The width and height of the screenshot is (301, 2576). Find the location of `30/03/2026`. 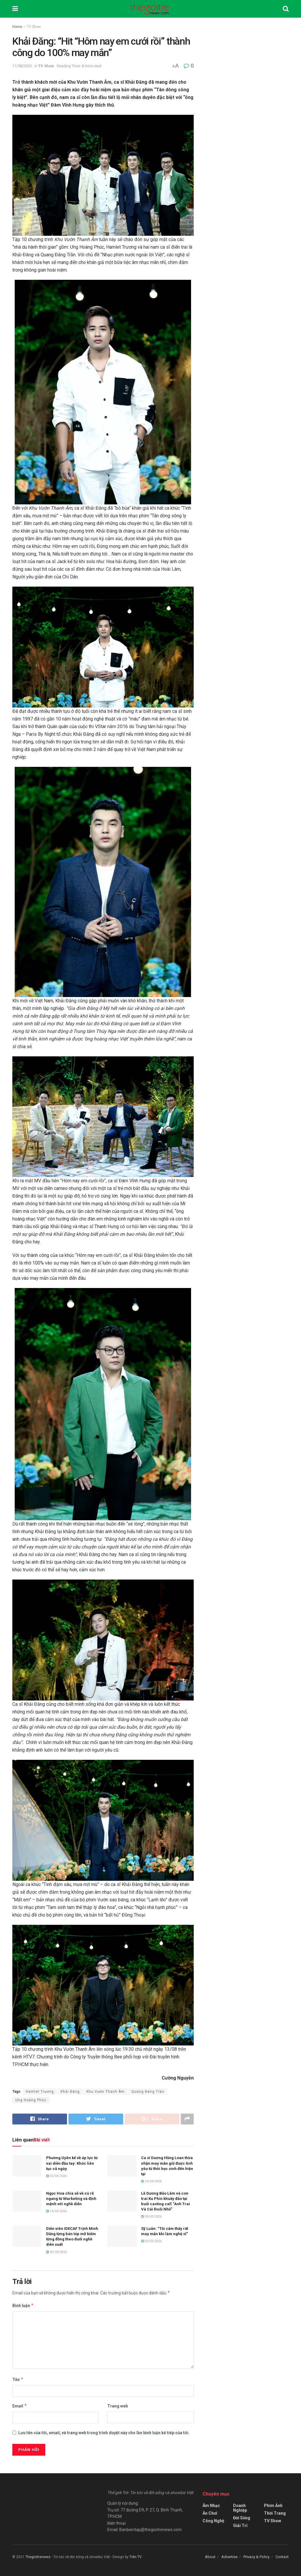

30/03/2026 is located at coordinates (151, 2217).